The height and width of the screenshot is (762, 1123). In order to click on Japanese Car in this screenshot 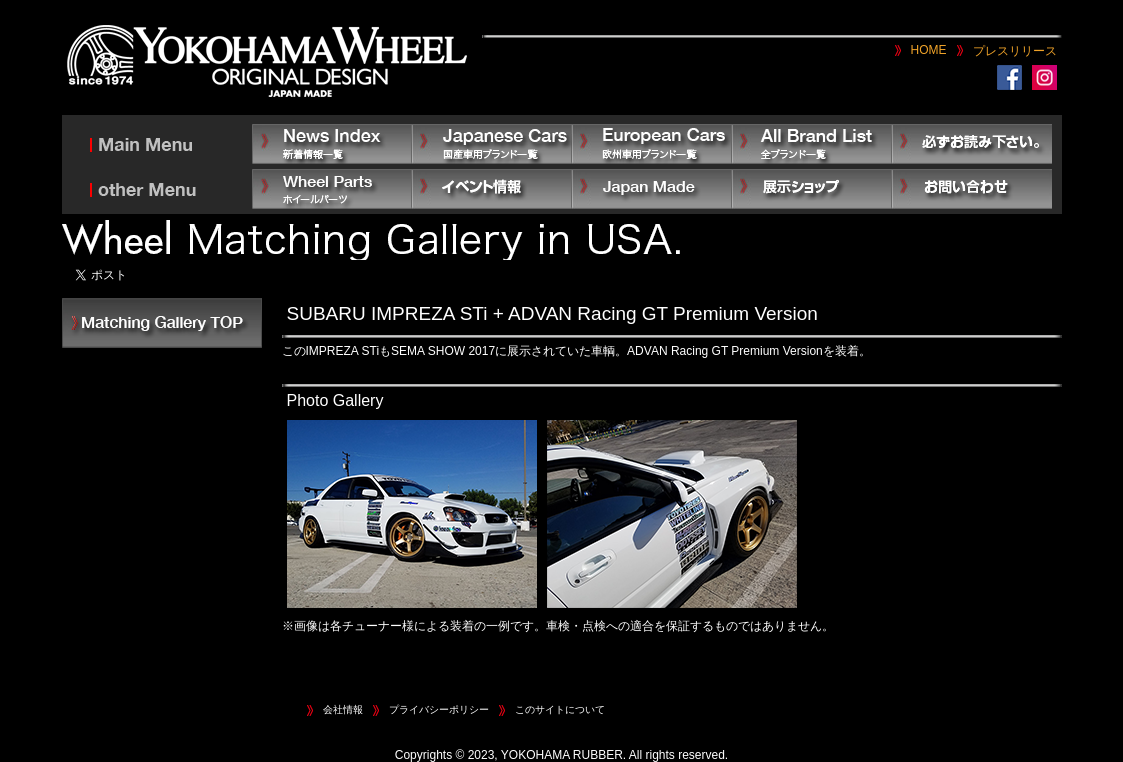, I will do `click(492, 144)`.